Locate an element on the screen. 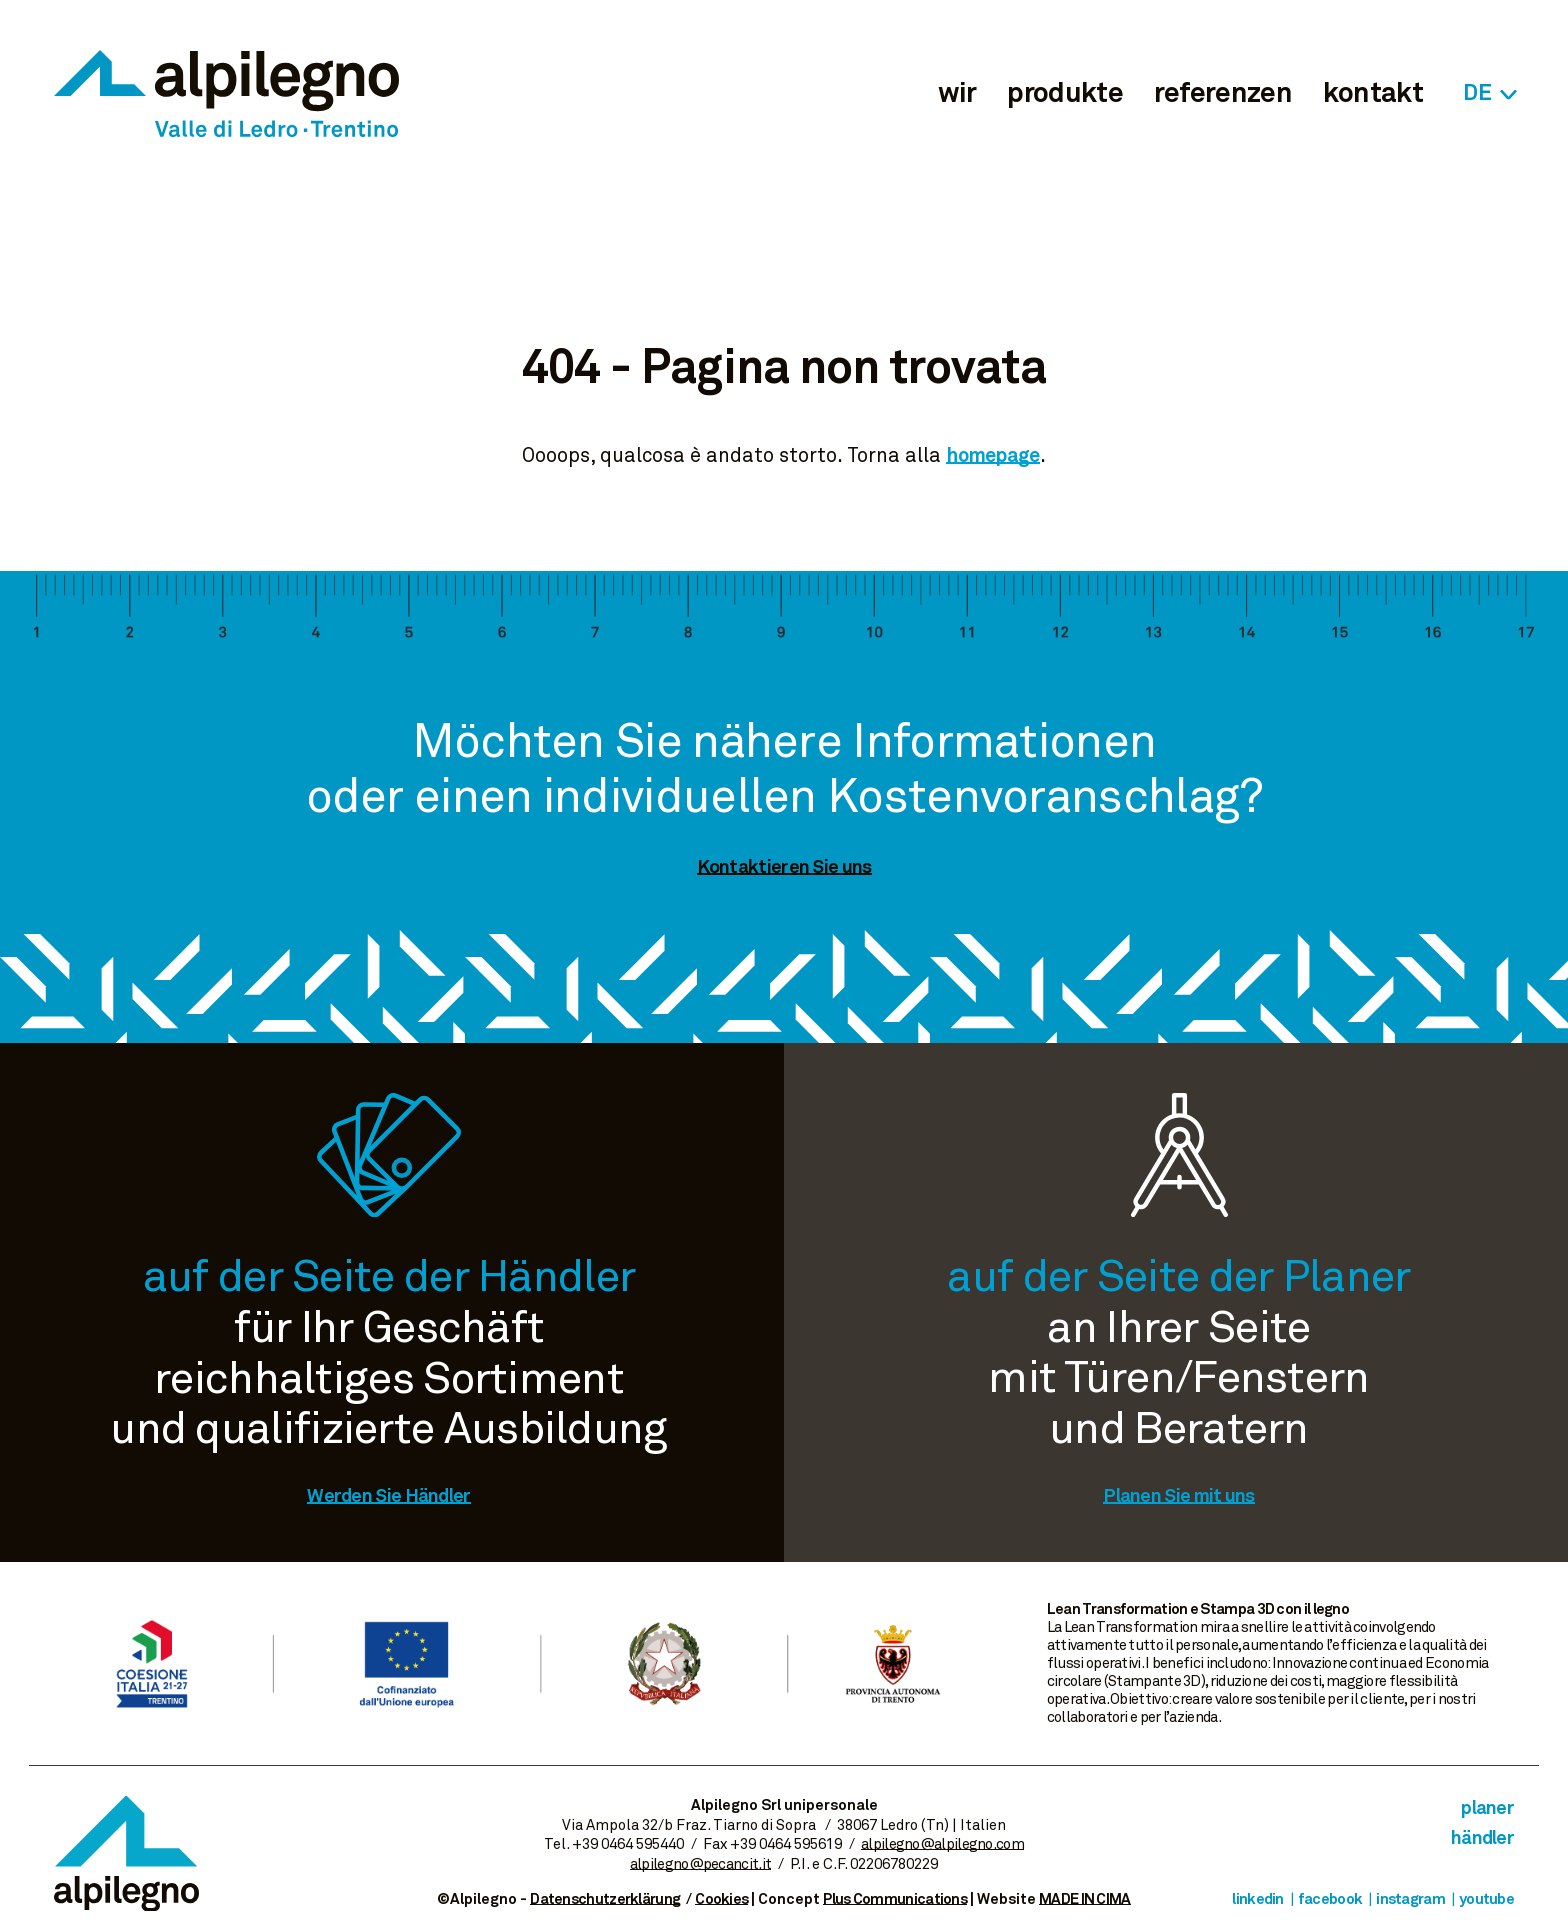 Image resolution: width=1568 pixels, height=1929 pixels. referenzen is located at coordinates (1223, 94).